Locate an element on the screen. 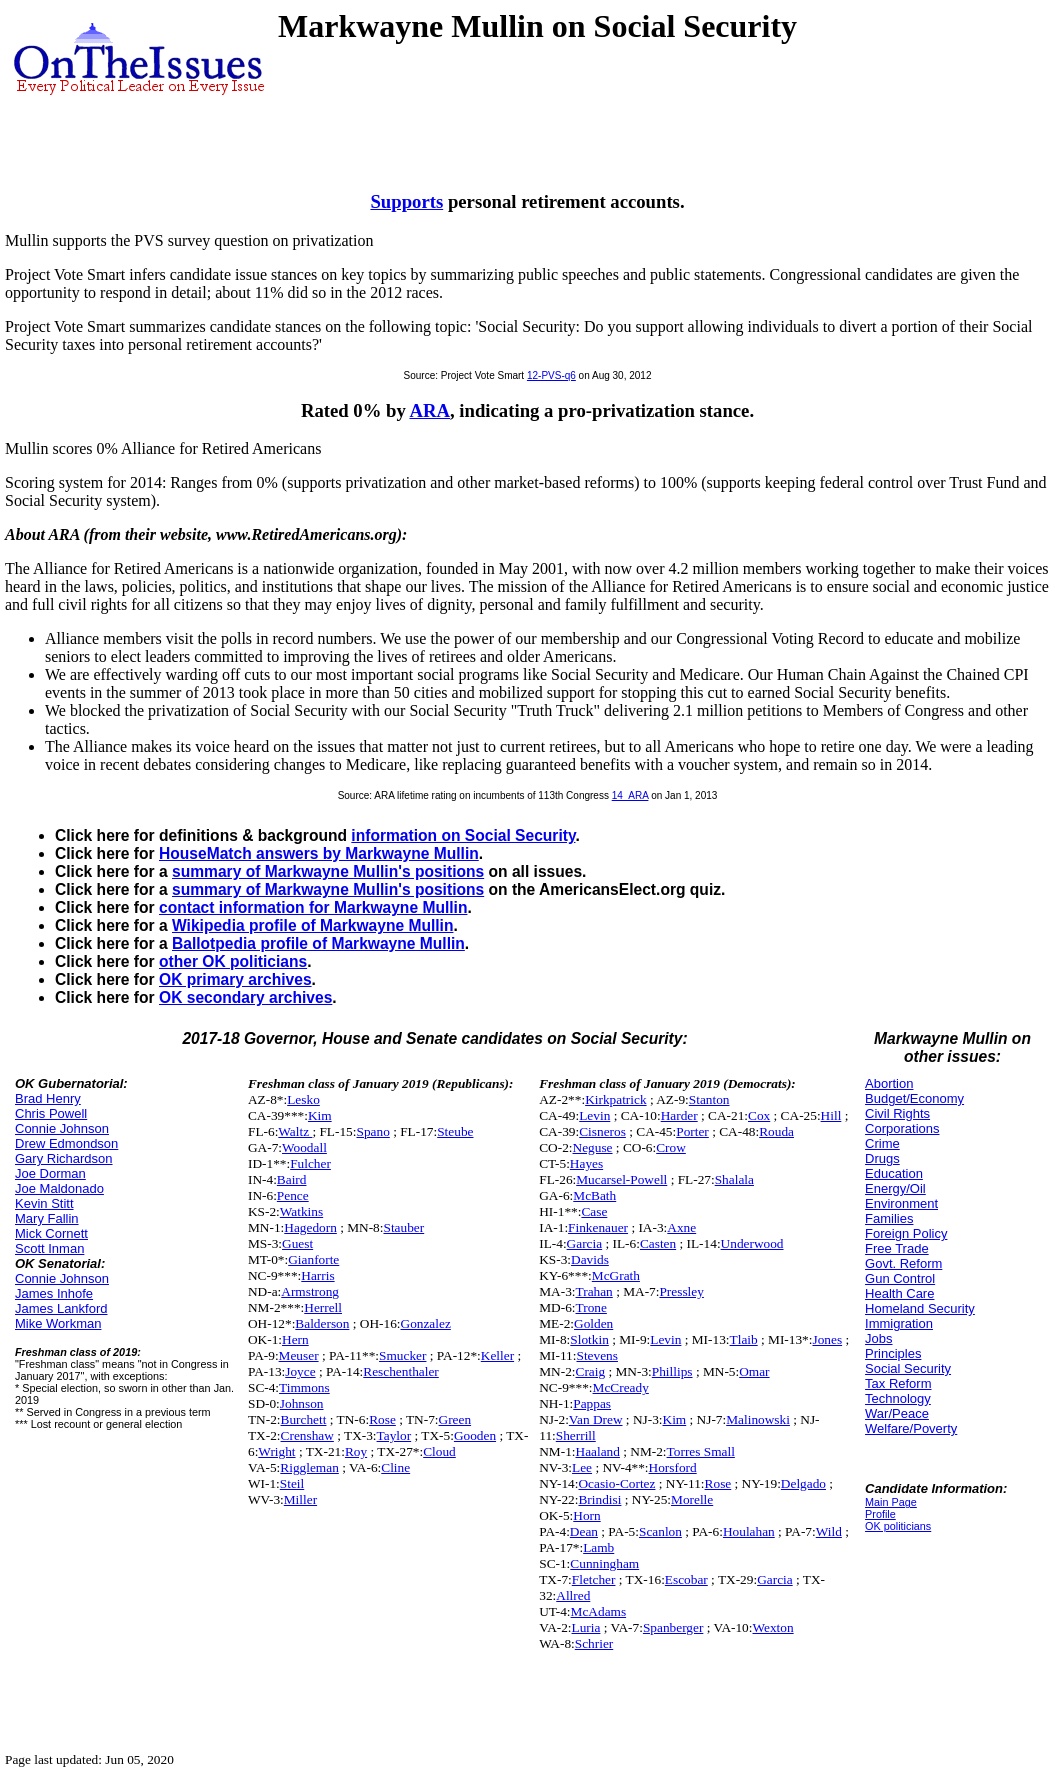 The height and width of the screenshot is (1773, 1055). Timmons is located at coordinates (304, 1387).